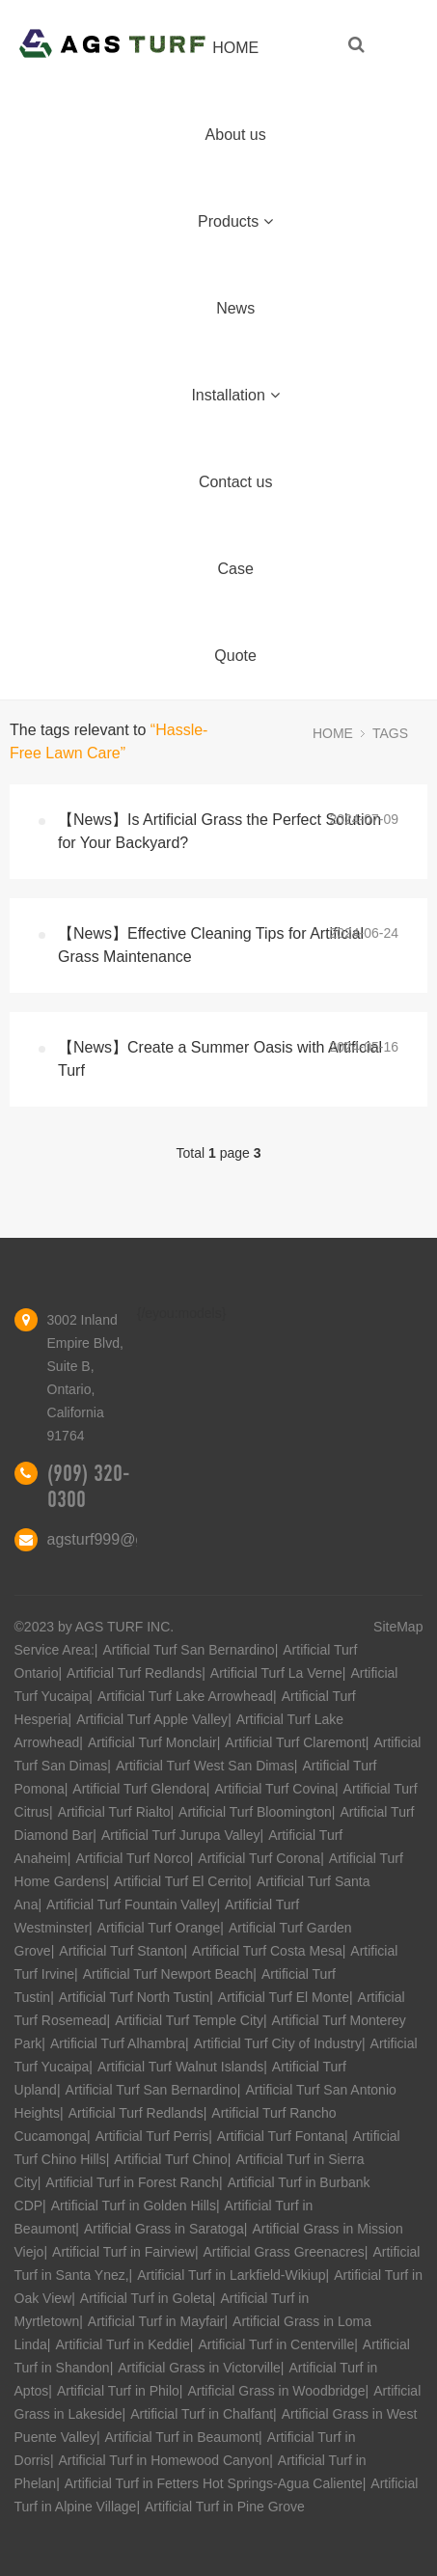 This screenshot has height=2576, width=437. Describe the element at coordinates (185, 1696) in the screenshot. I see `Artificial Turf Lake Arrowhead` at that location.